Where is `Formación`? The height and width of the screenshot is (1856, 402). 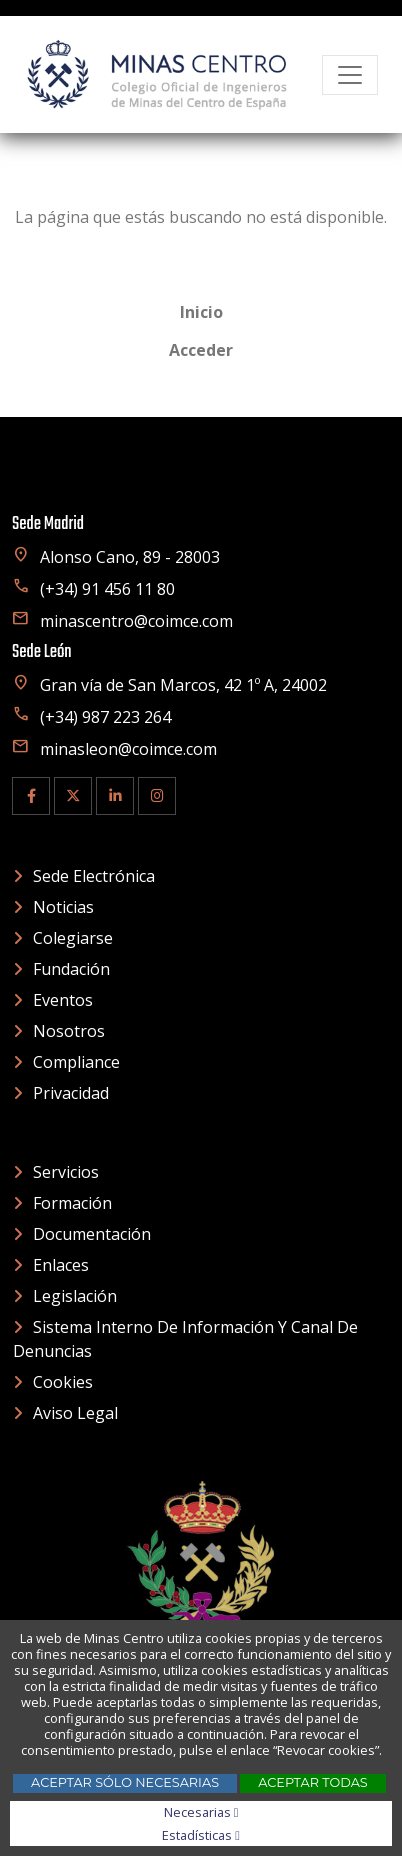 Formación is located at coordinates (72, 1203).